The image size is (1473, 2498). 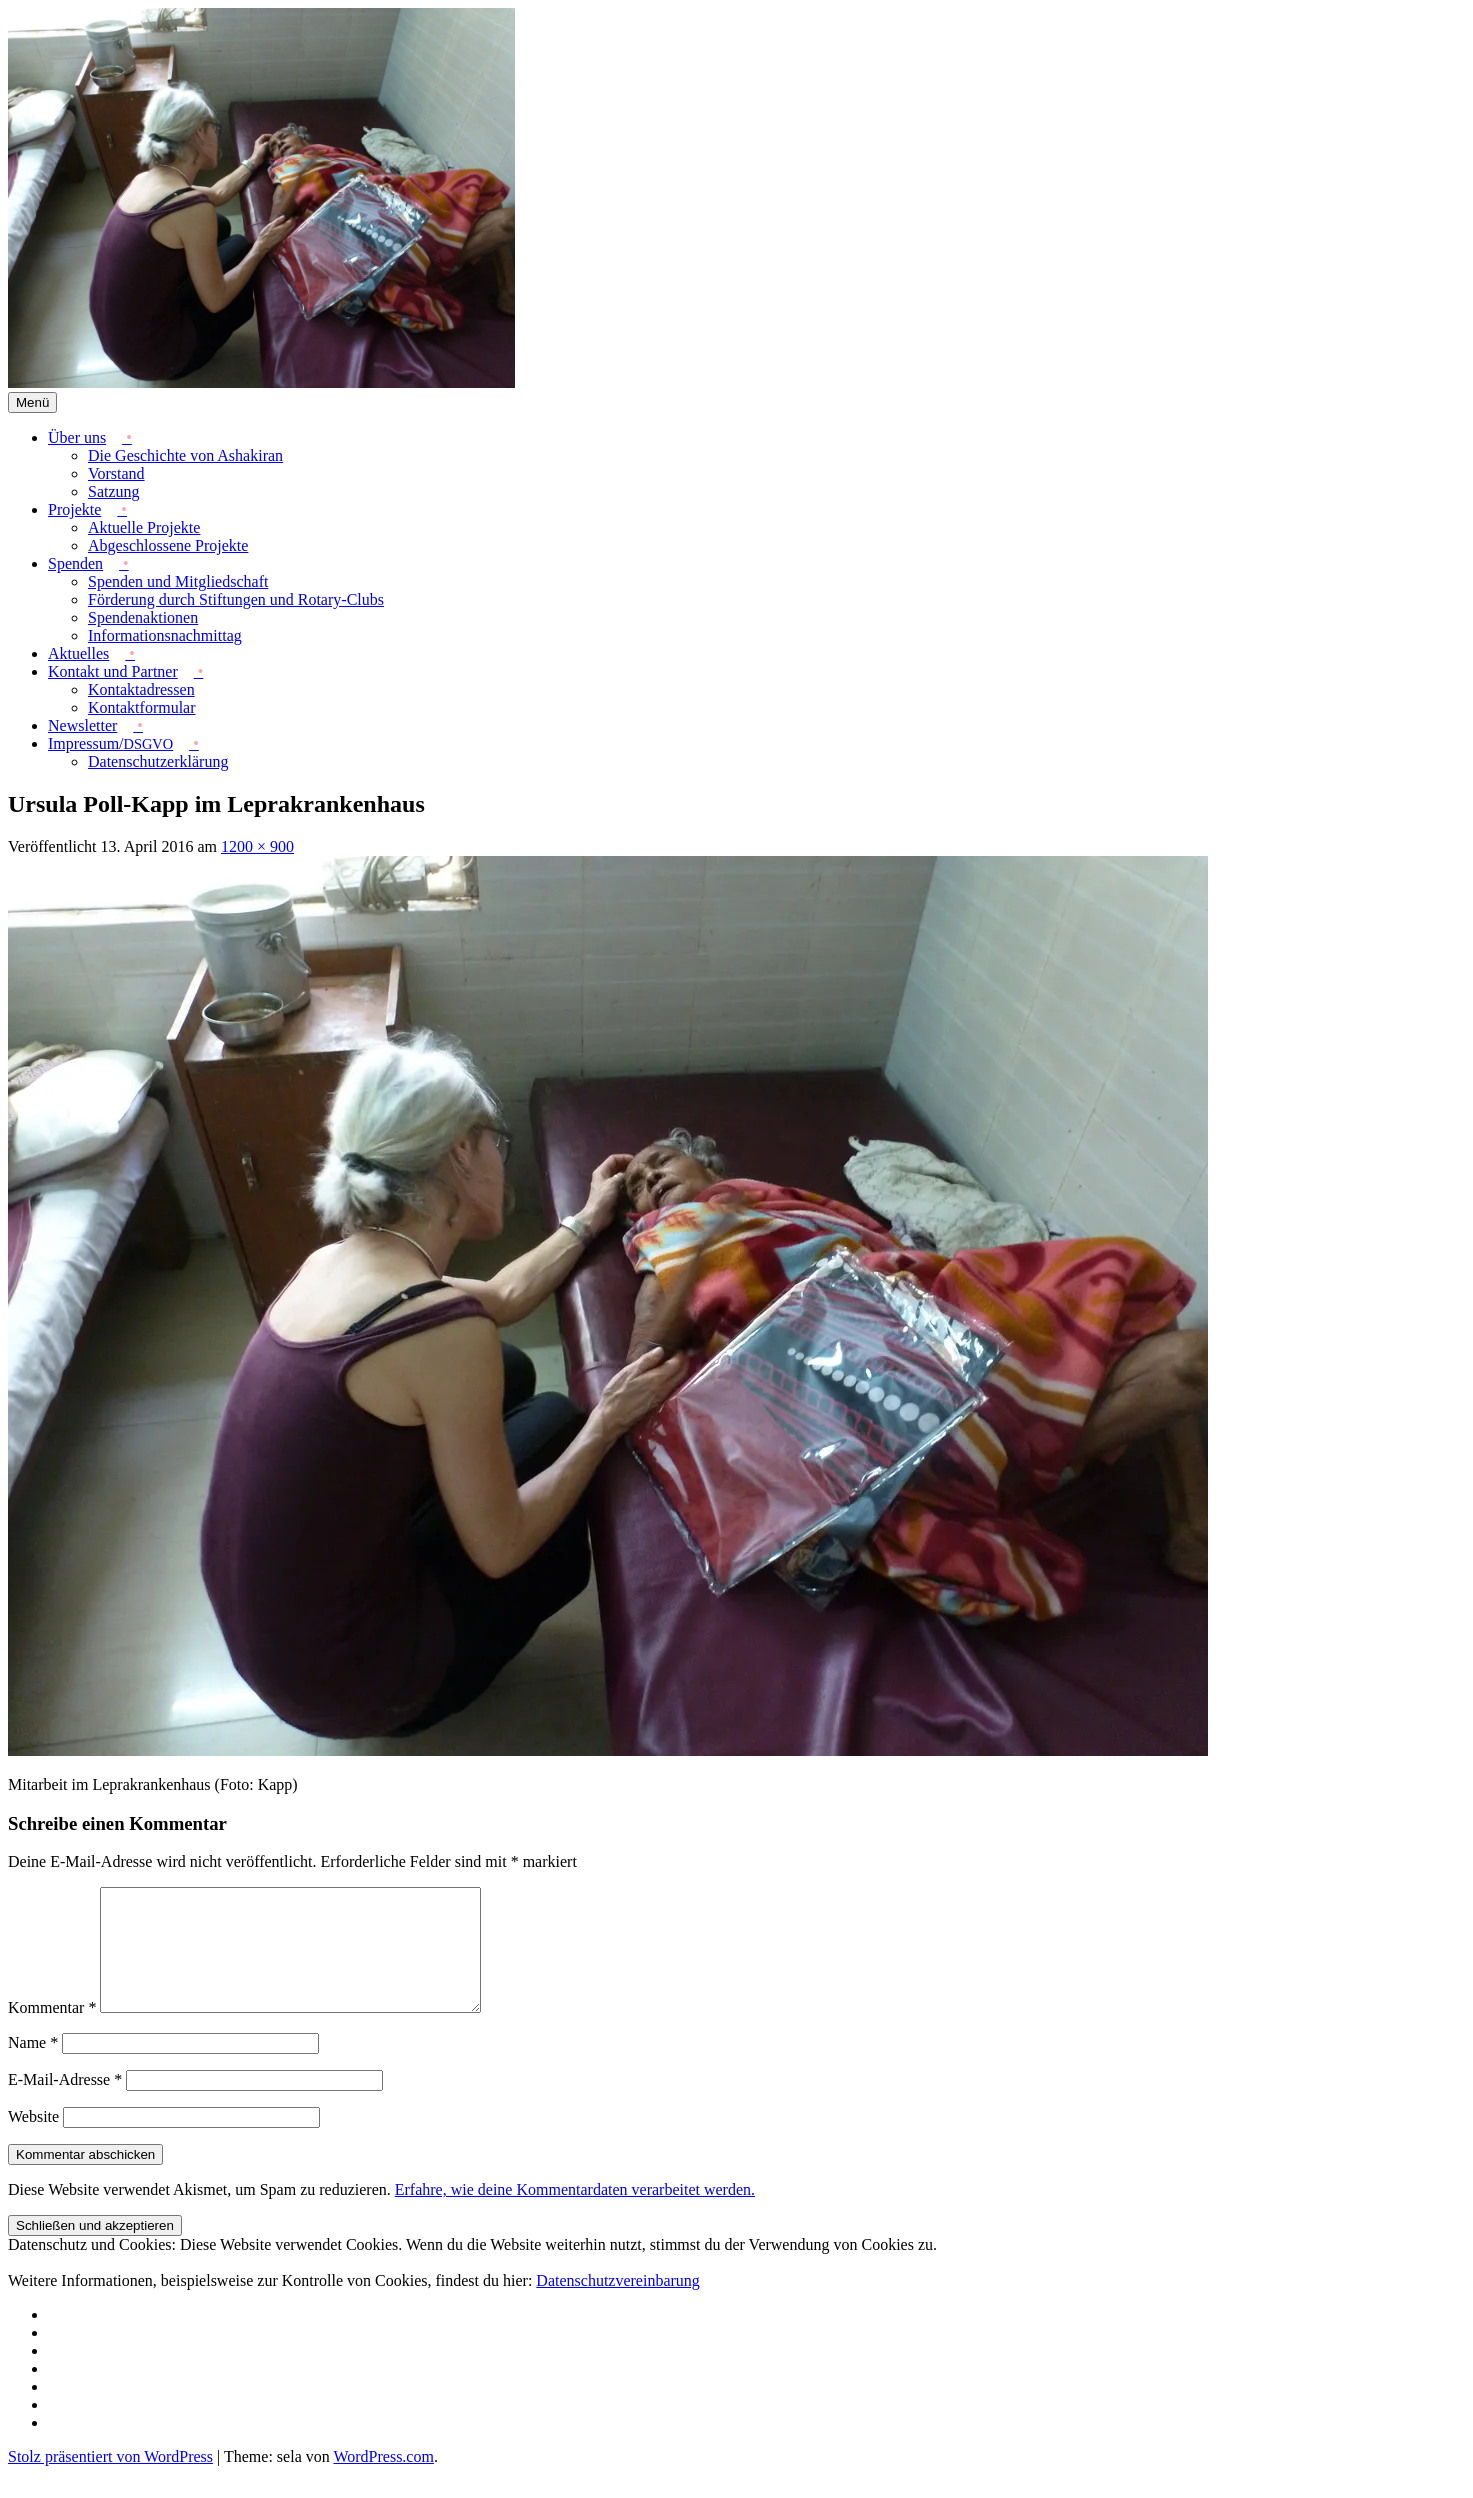 What do you see at coordinates (75, 563) in the screenshot?
I see `Spenden` at bounding box center [75, 563].